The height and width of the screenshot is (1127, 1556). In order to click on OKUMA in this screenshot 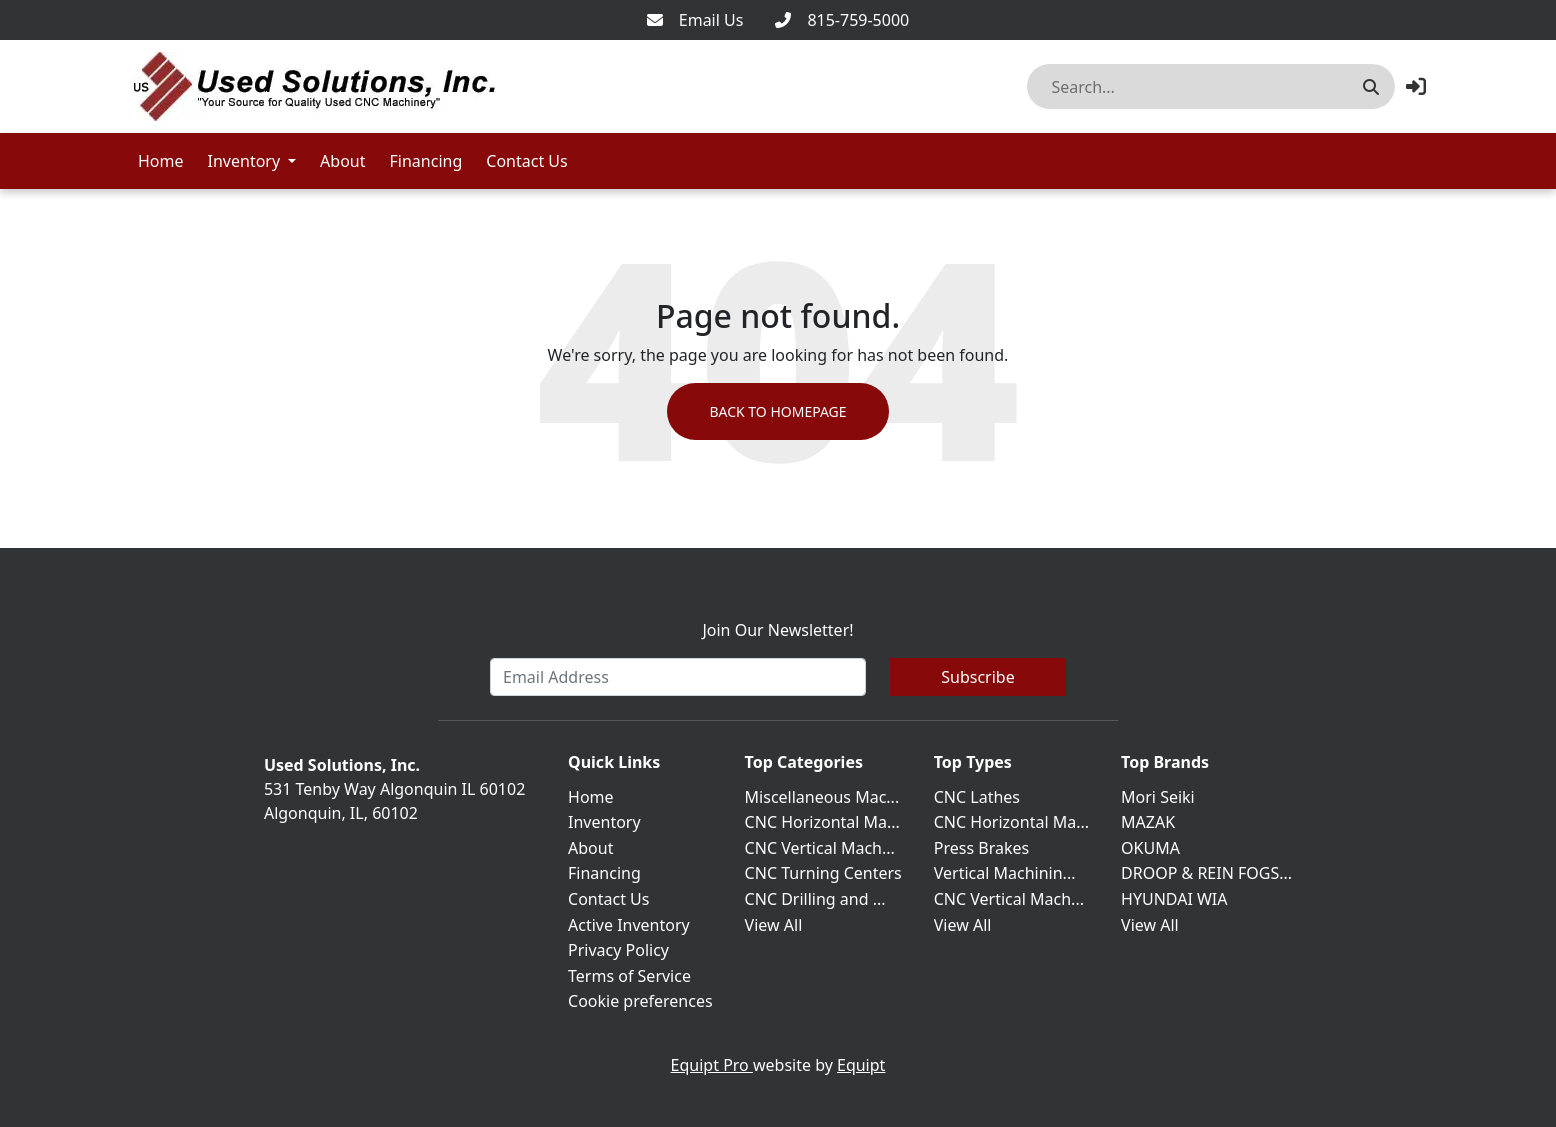, I will do `click(1150, 848)`.